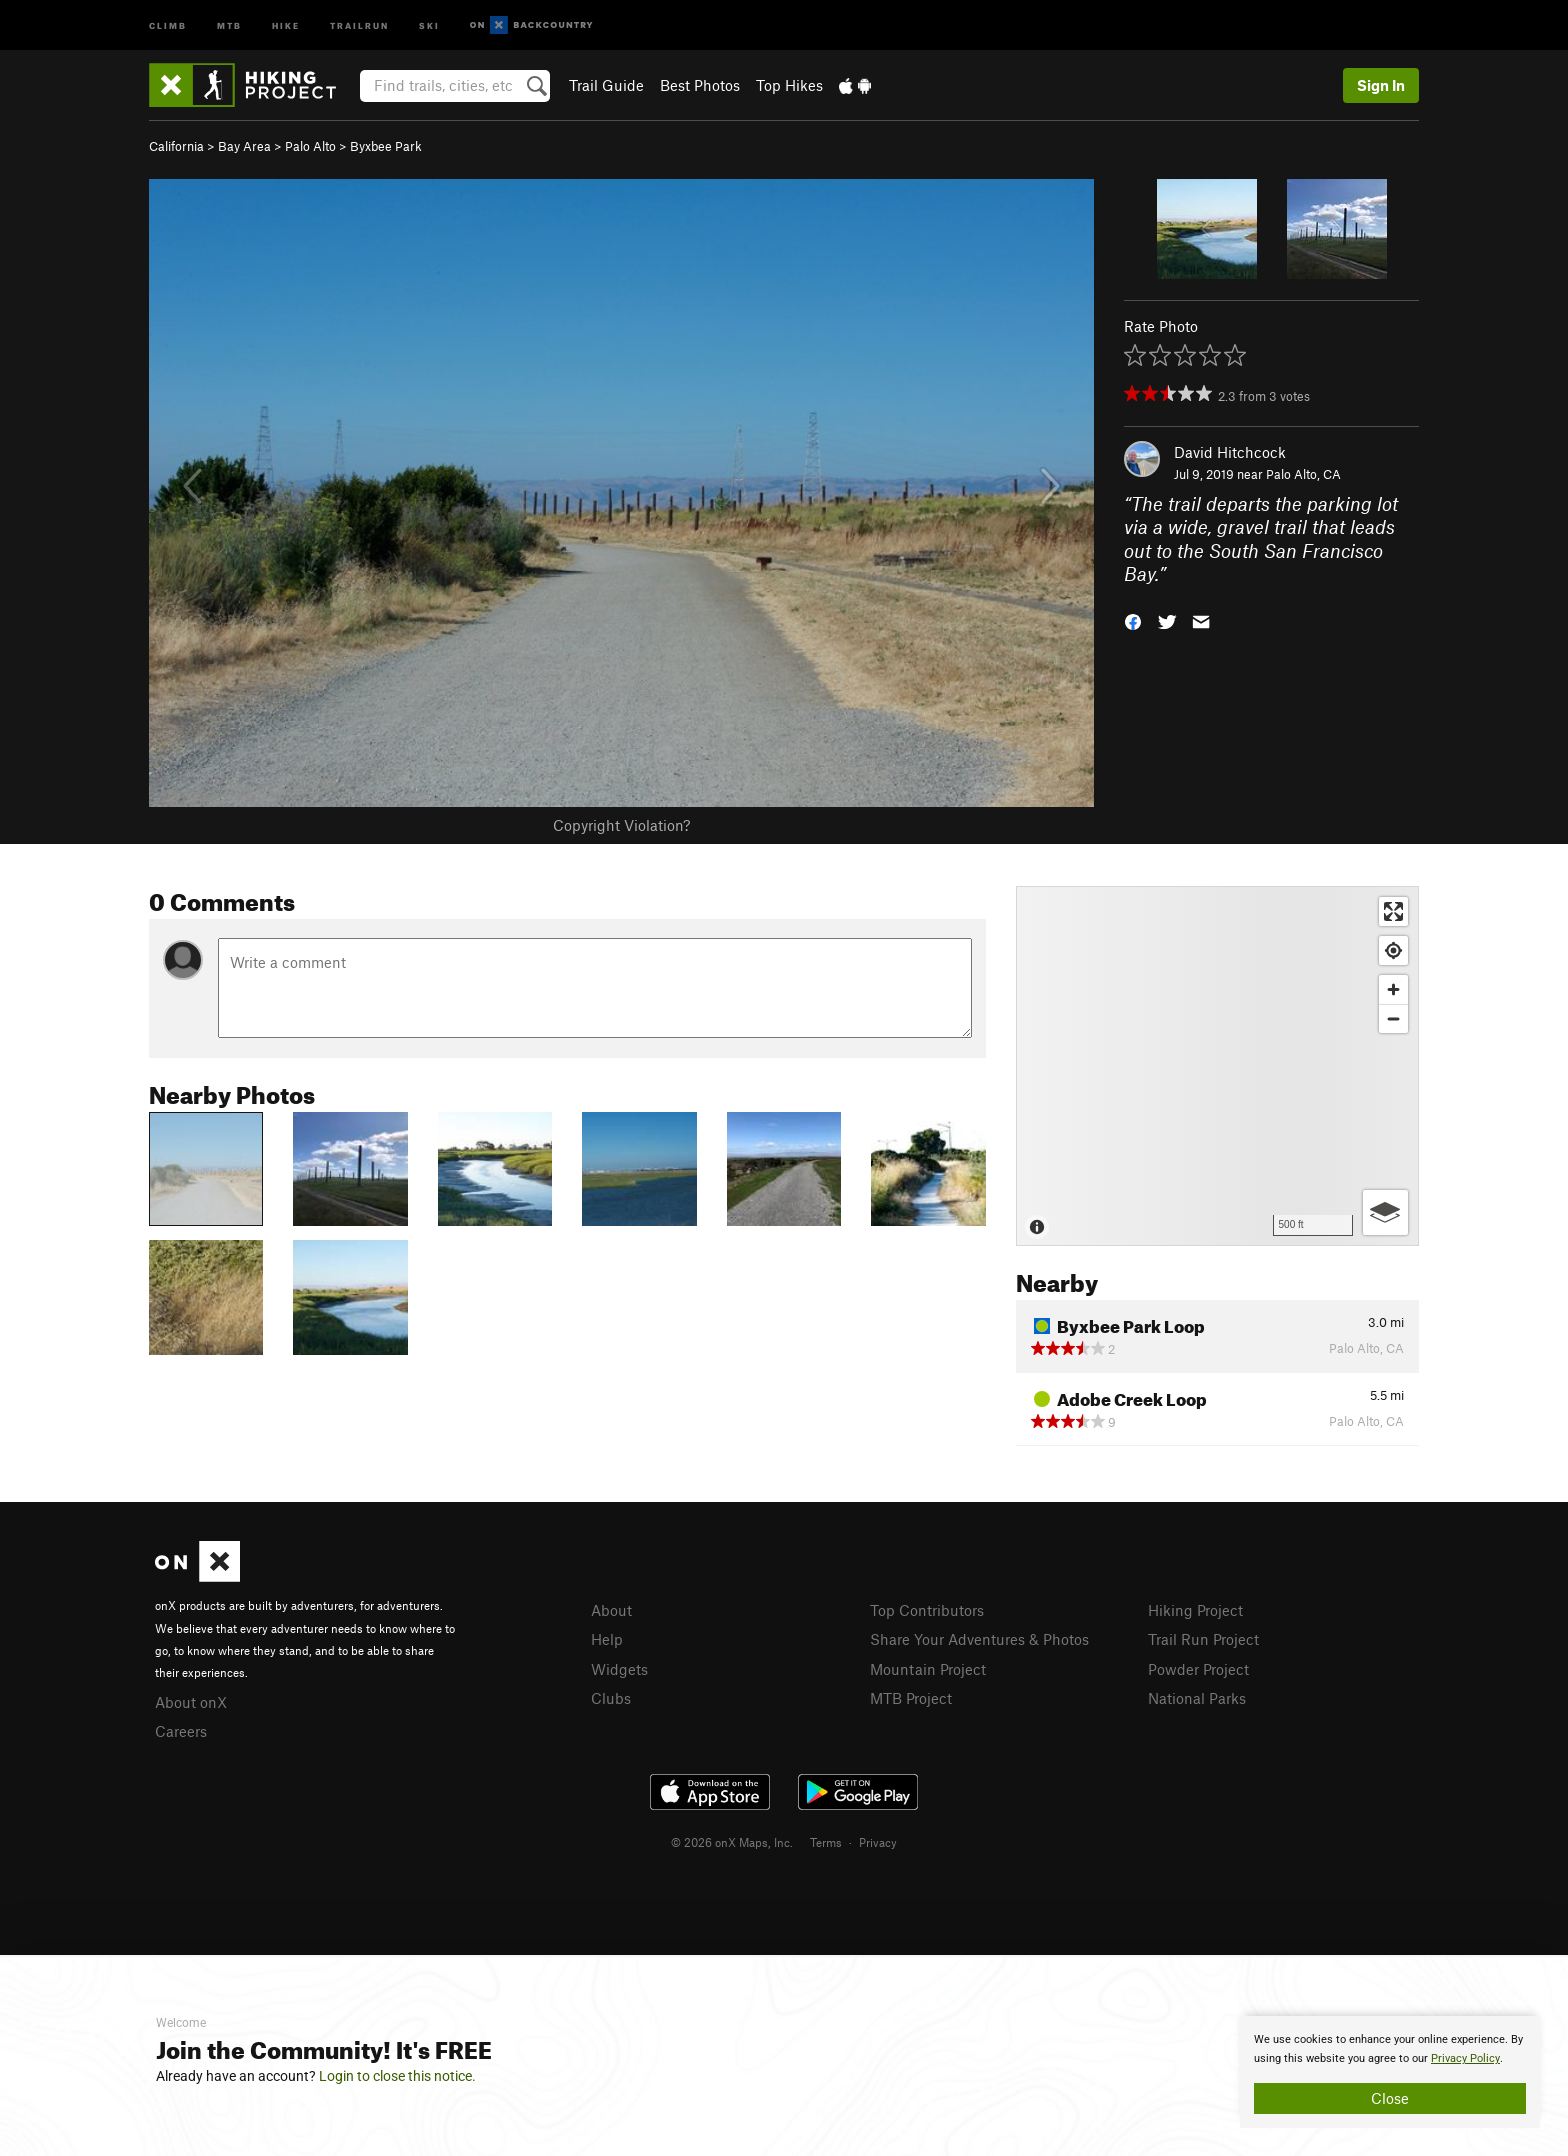 This screenshot has width=1568, height=2156. What do you see at coordinates (191, 1702) in the screenshot?
I see `About onX` at bounding box center [191, 1702].